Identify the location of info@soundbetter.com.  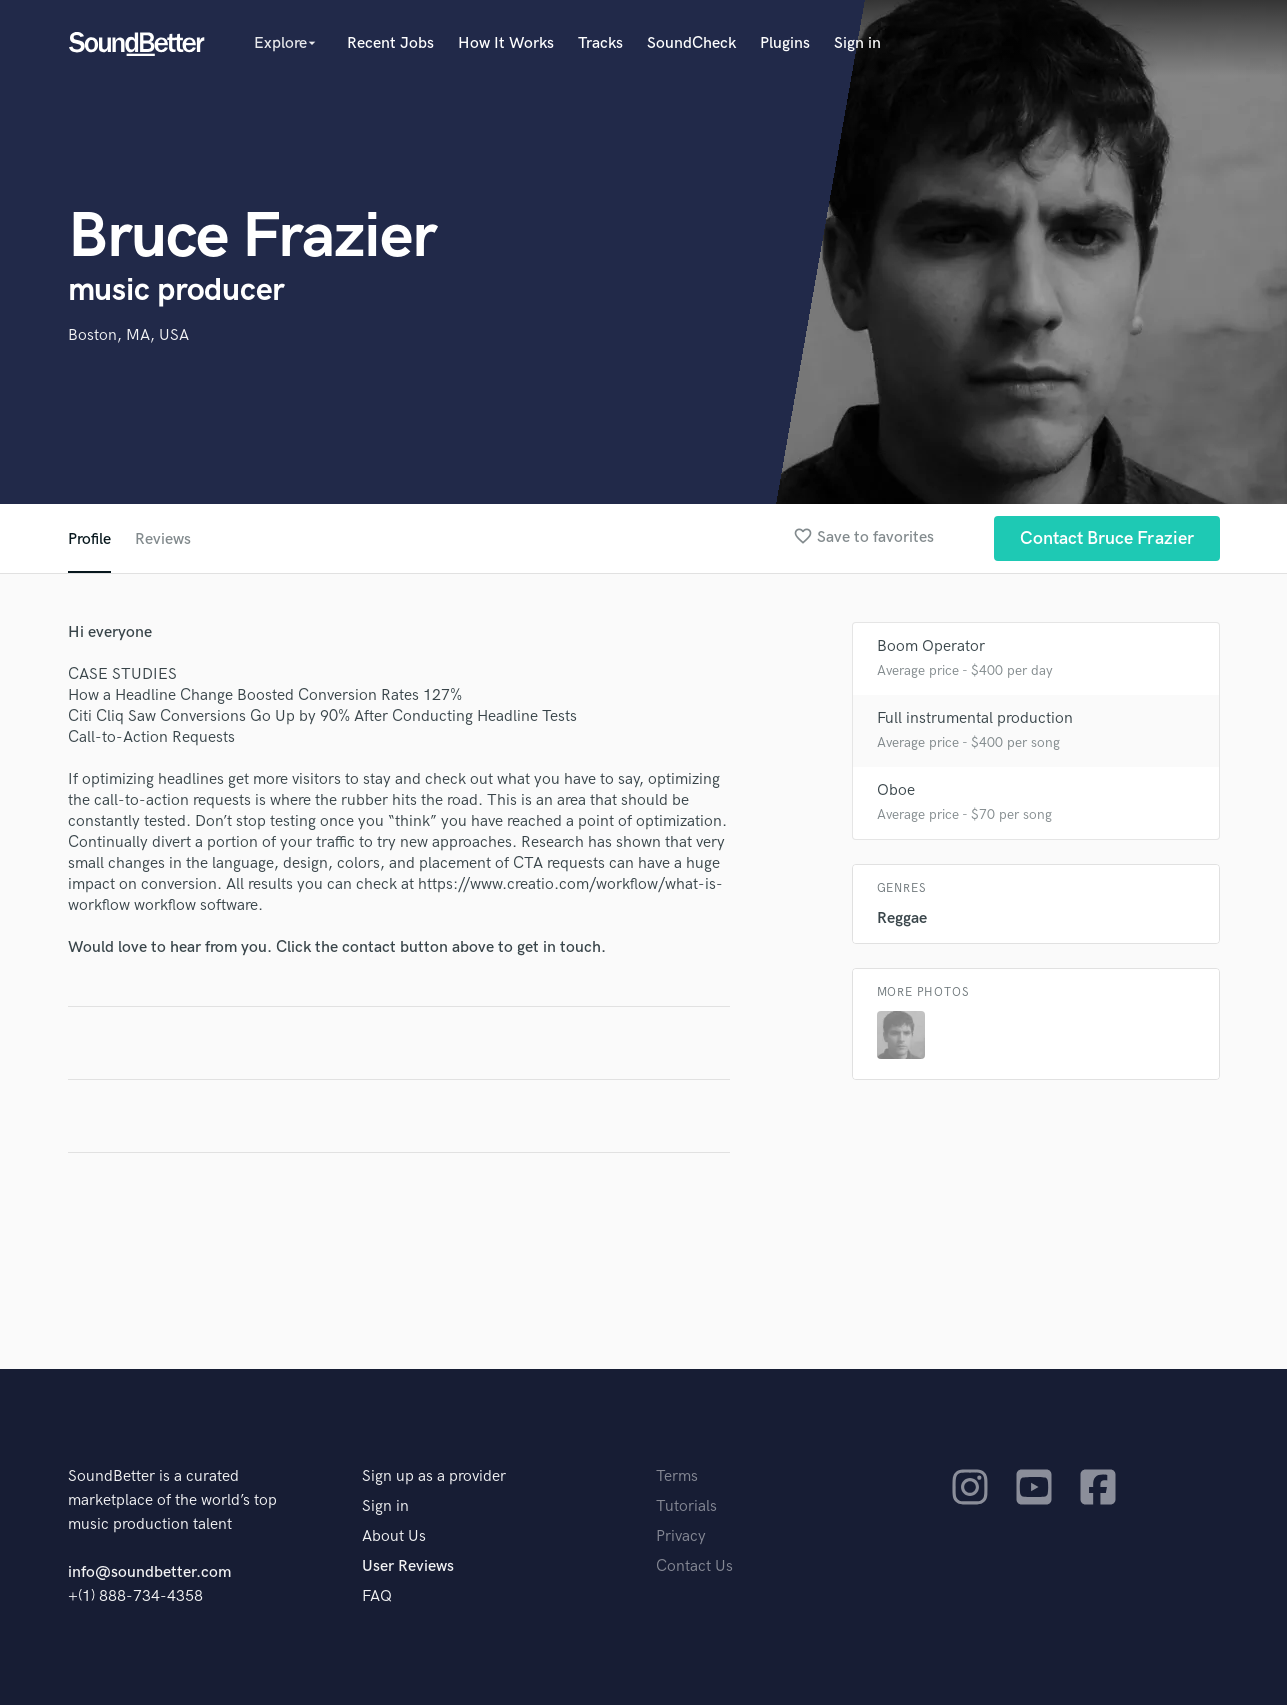
(149, 1572).